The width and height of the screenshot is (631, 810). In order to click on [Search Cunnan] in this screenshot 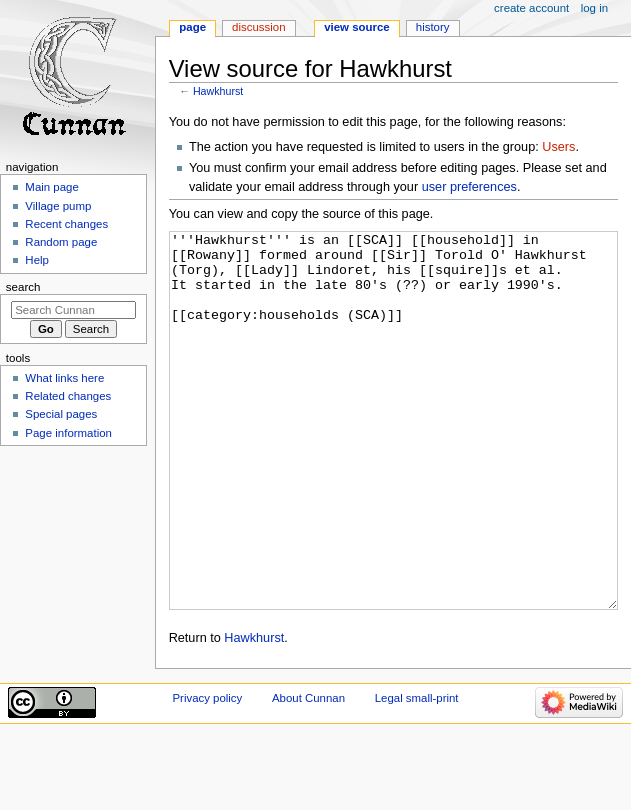, I will do `click(73, 310)`.